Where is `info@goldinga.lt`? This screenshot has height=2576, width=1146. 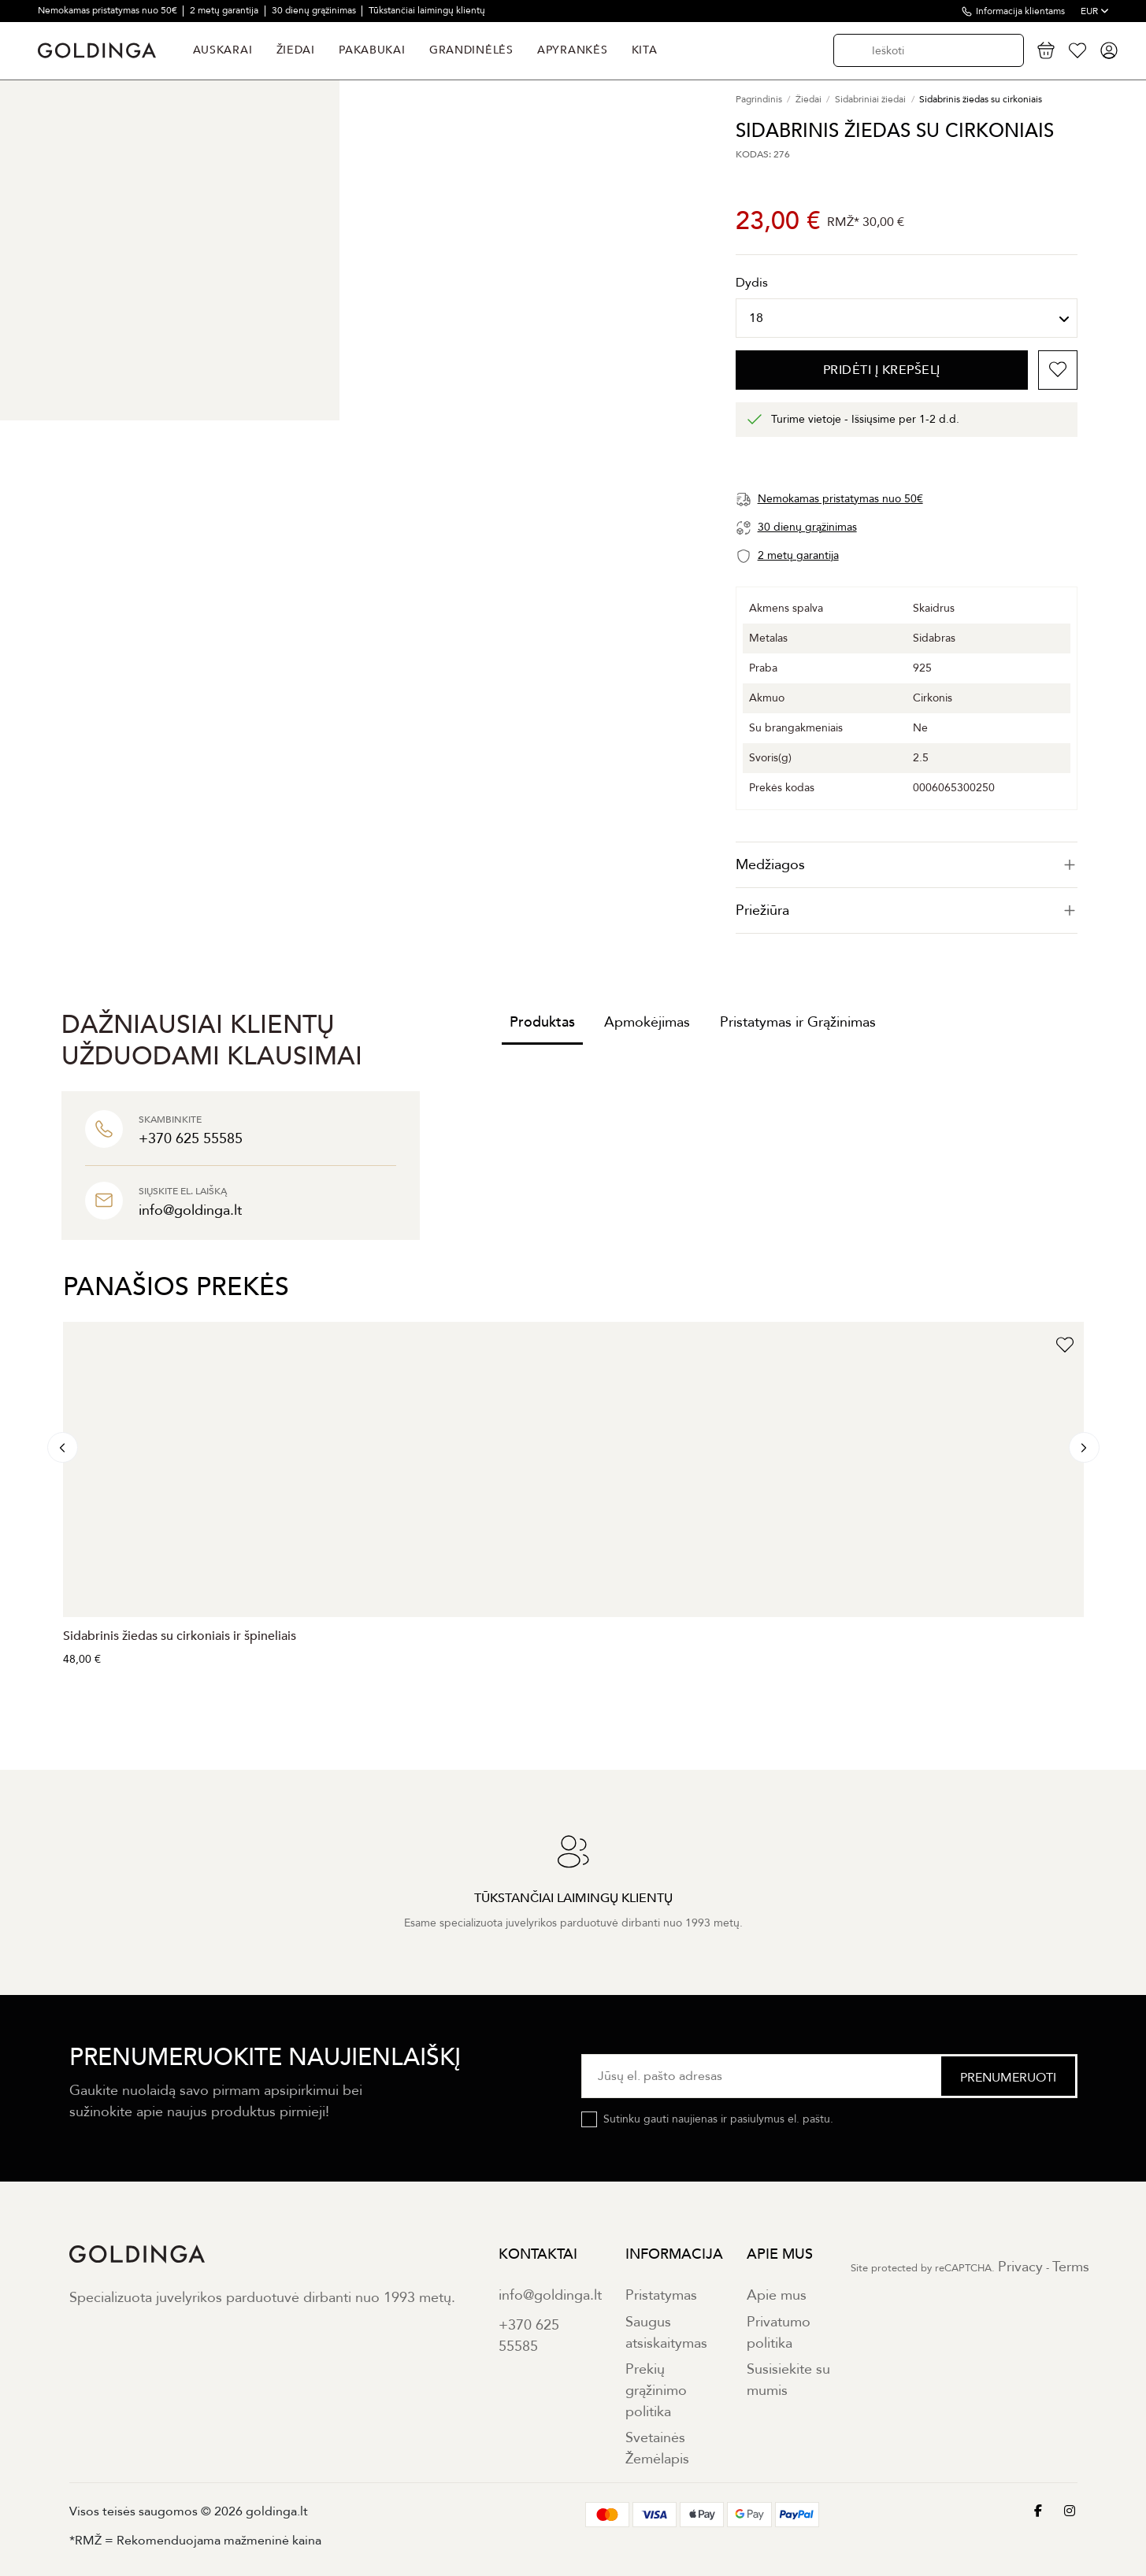
info@goldinga.lt is located at coordinates (550, 2295).